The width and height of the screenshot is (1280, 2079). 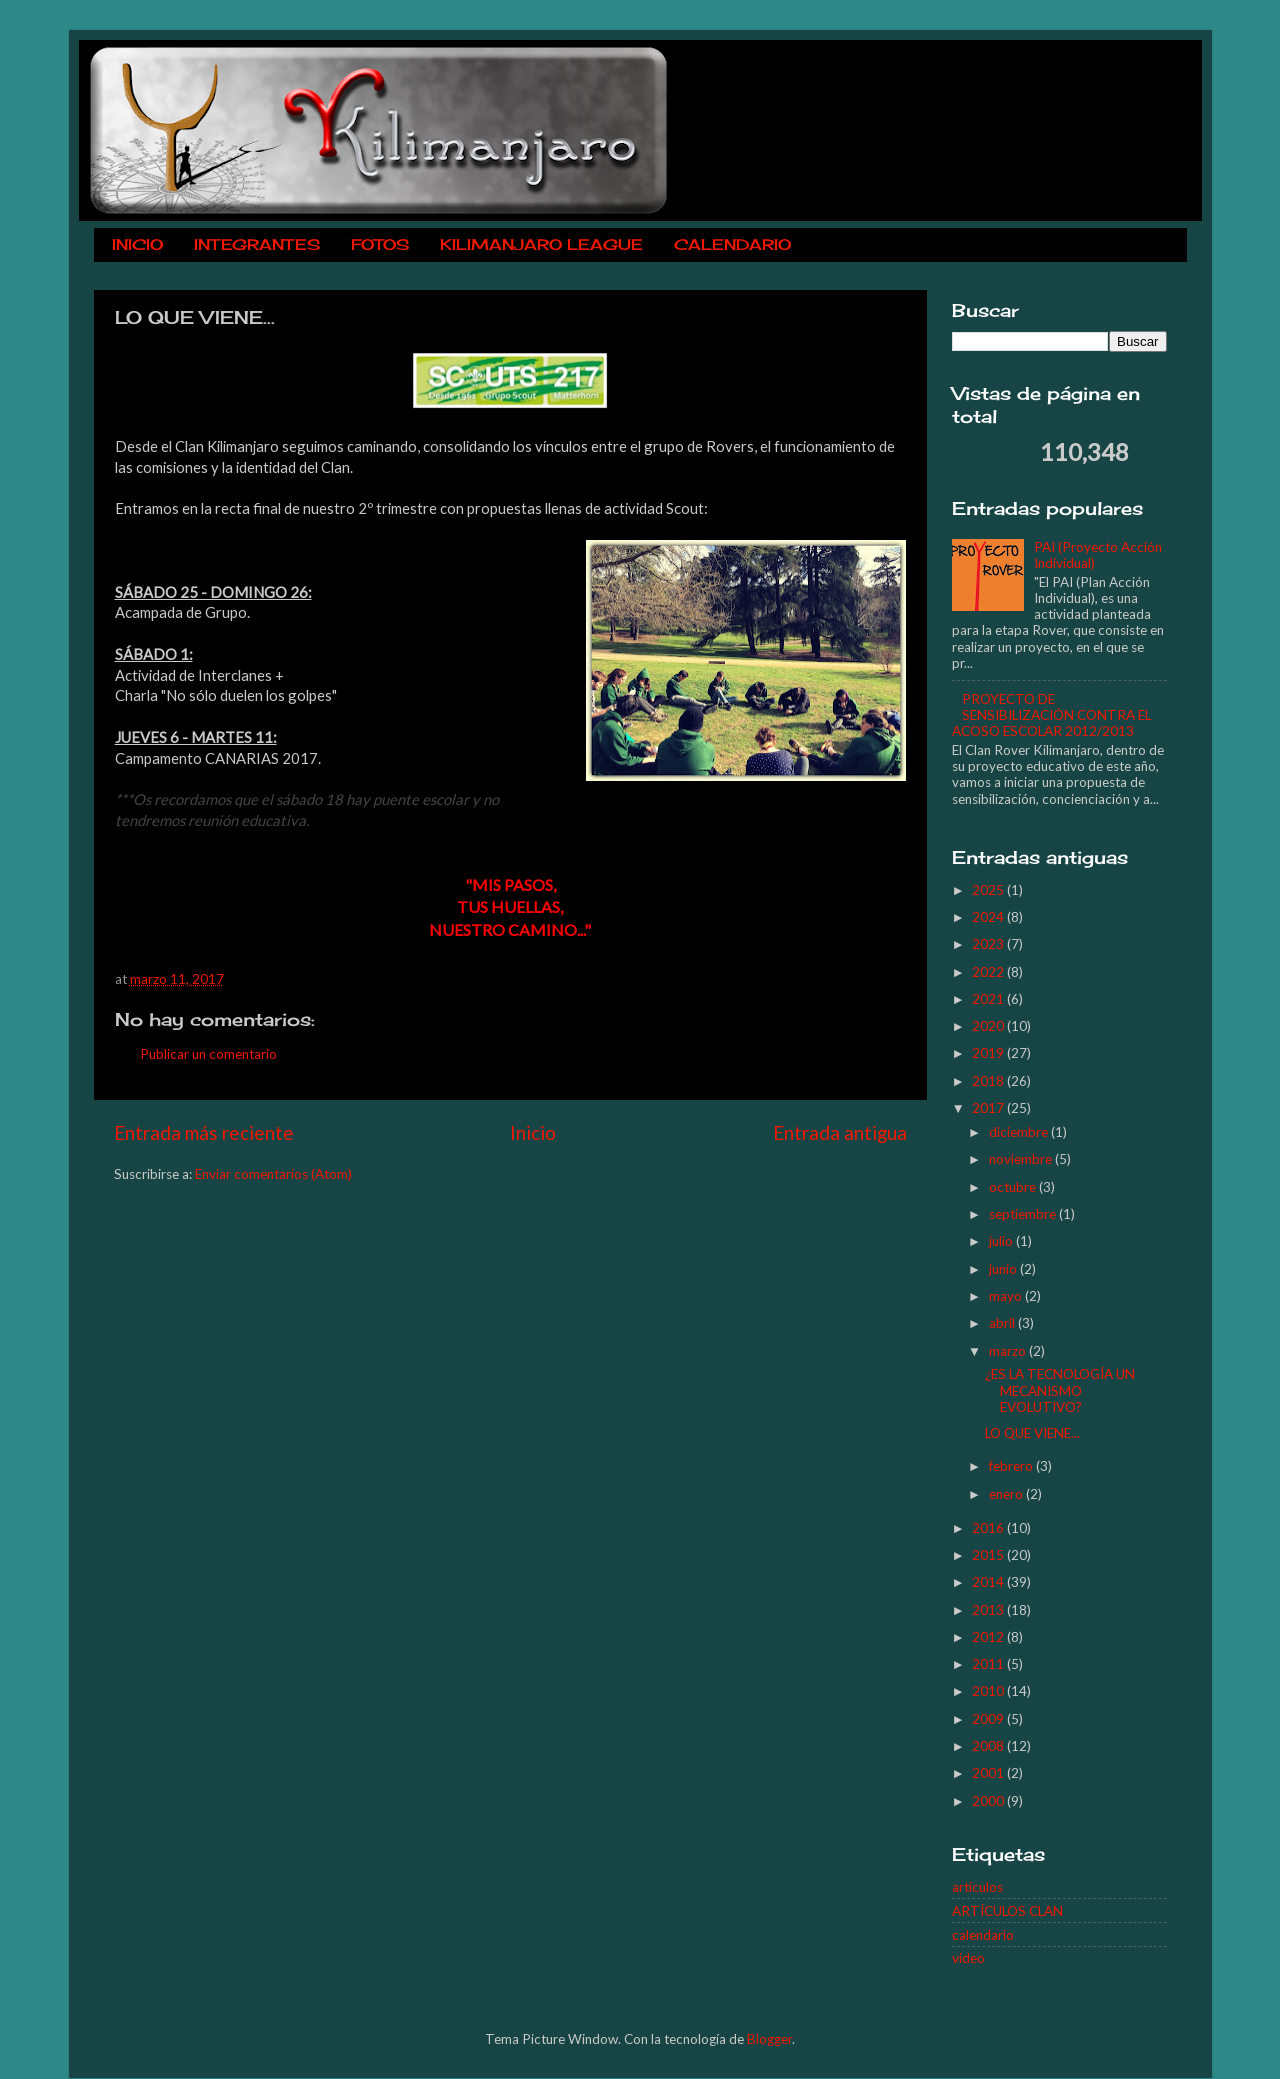 I want to click on 2011, so click(x=989, y=1664).